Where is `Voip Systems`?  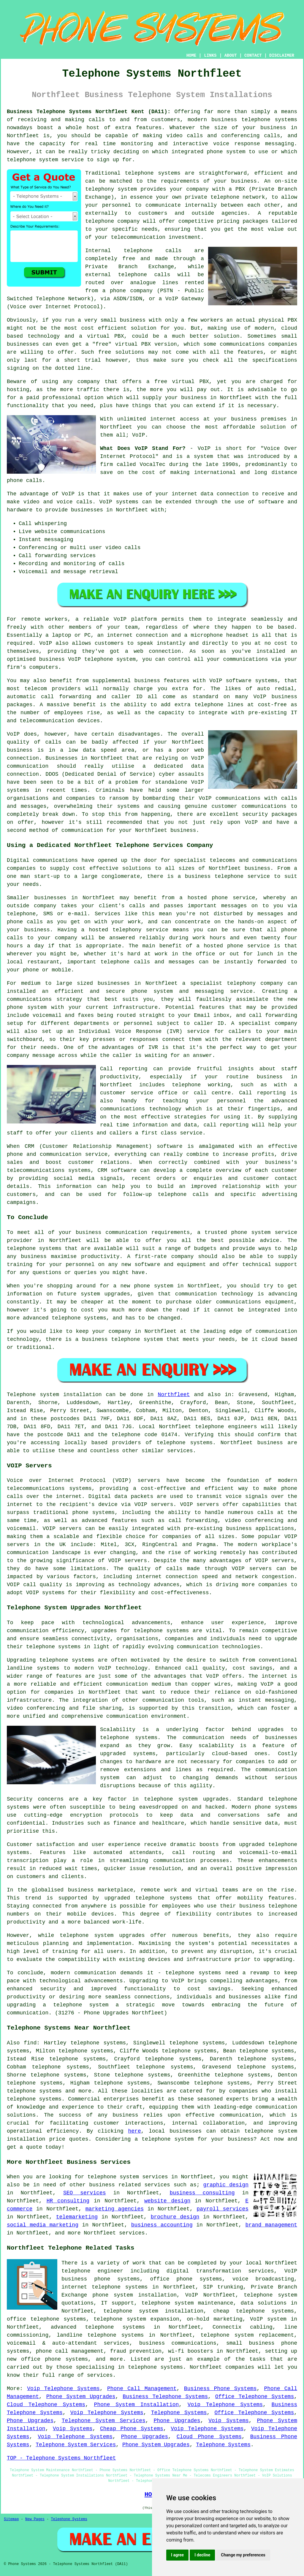 Voip Systems is located at coordinates (228, 2421).